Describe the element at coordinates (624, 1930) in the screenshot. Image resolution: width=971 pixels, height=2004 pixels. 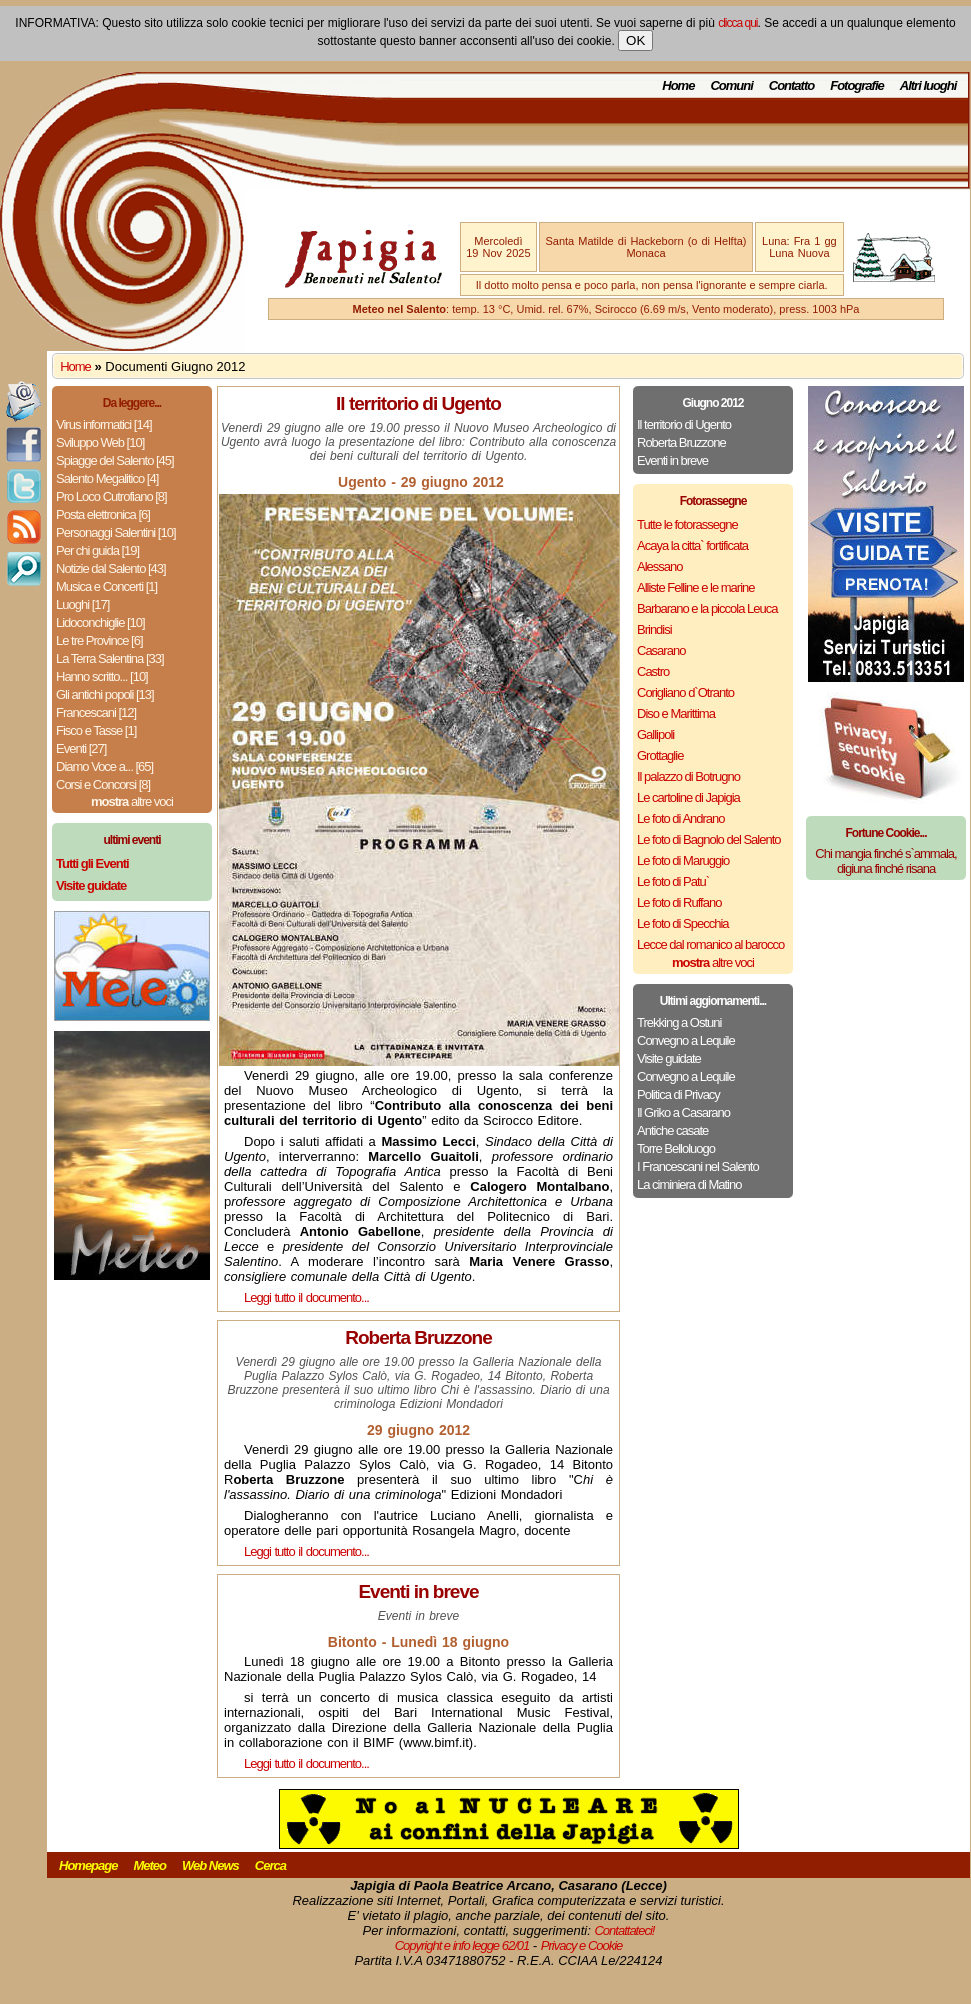
I see `Contattateci!` at that location.